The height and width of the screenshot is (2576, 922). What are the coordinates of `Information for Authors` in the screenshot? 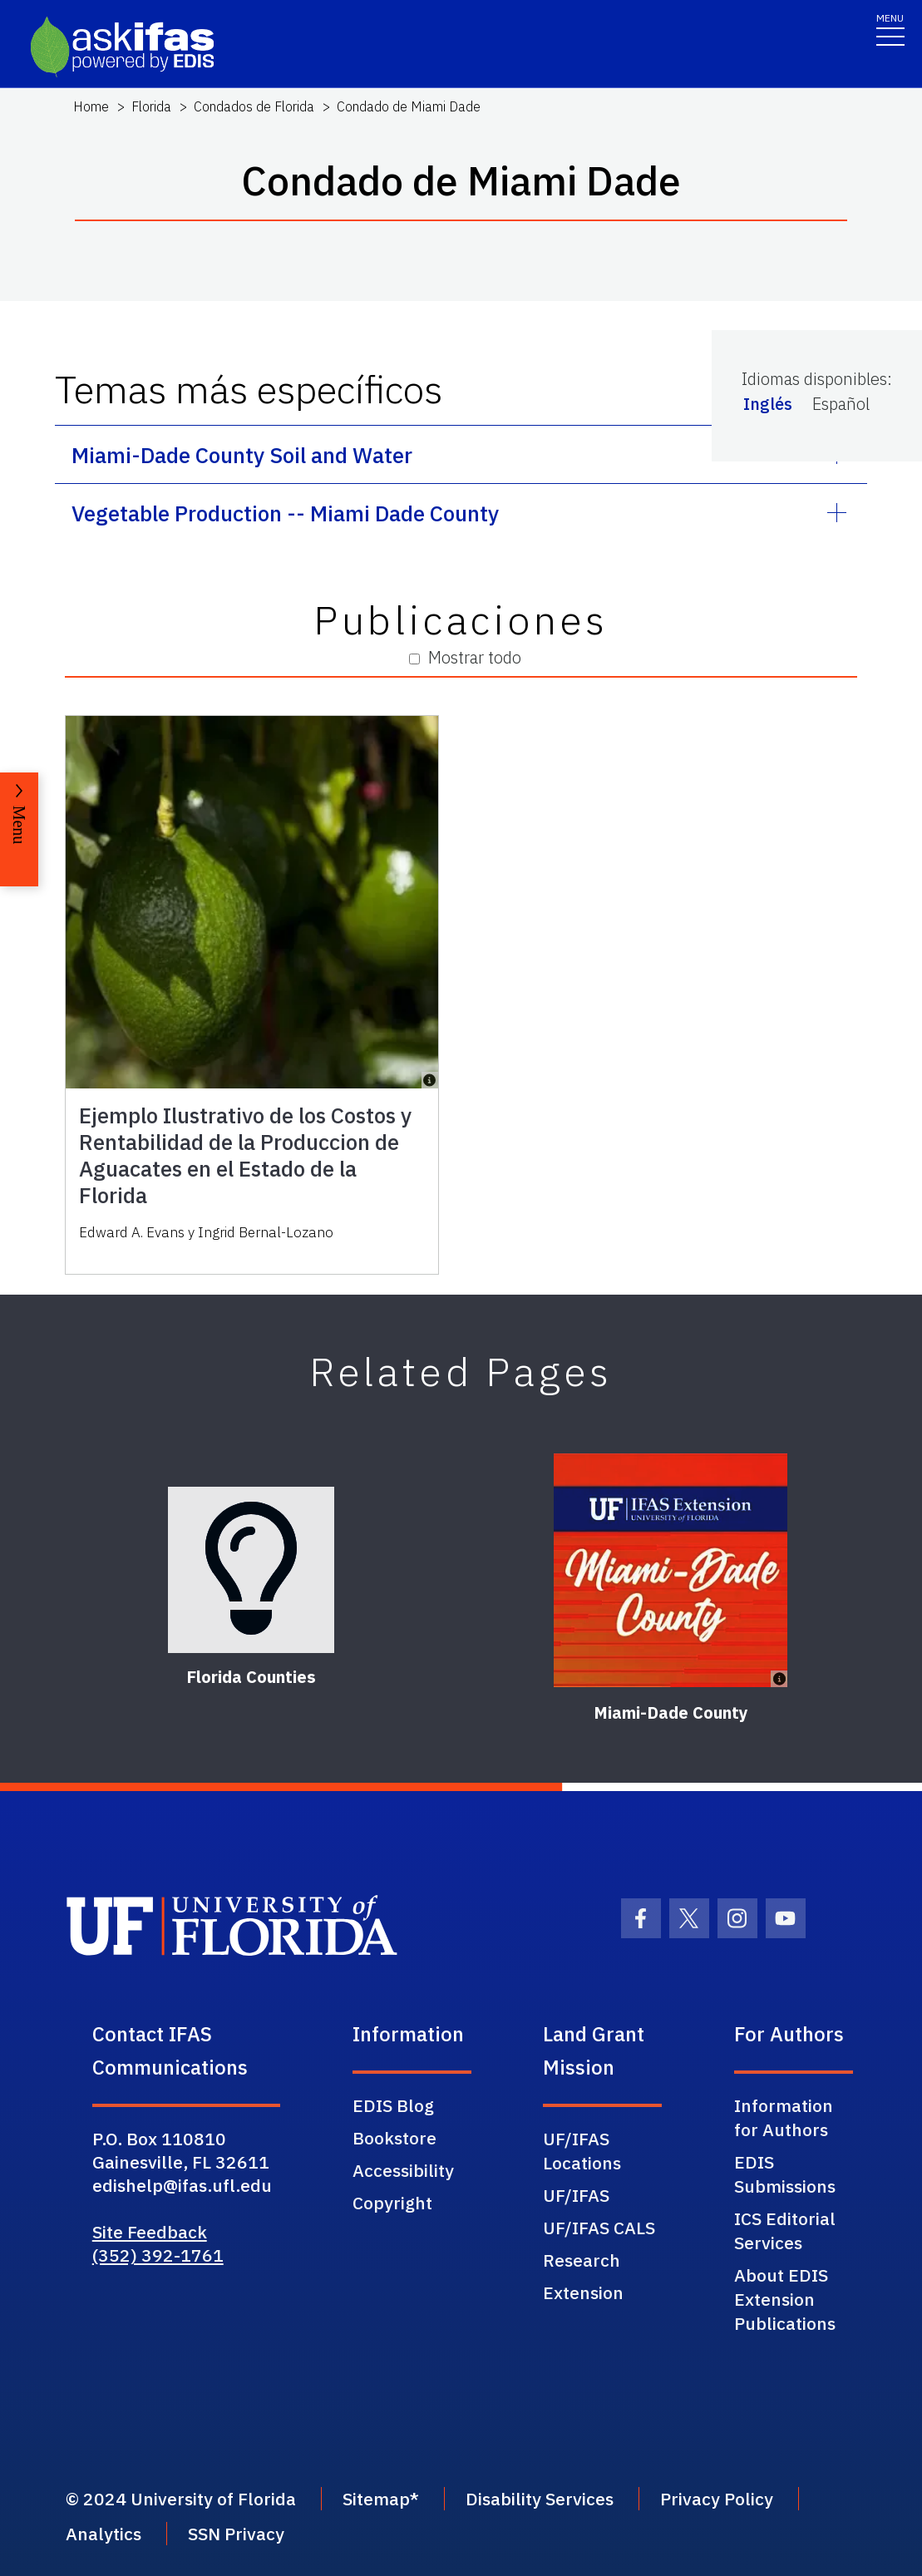 It's located at (783, 2117).